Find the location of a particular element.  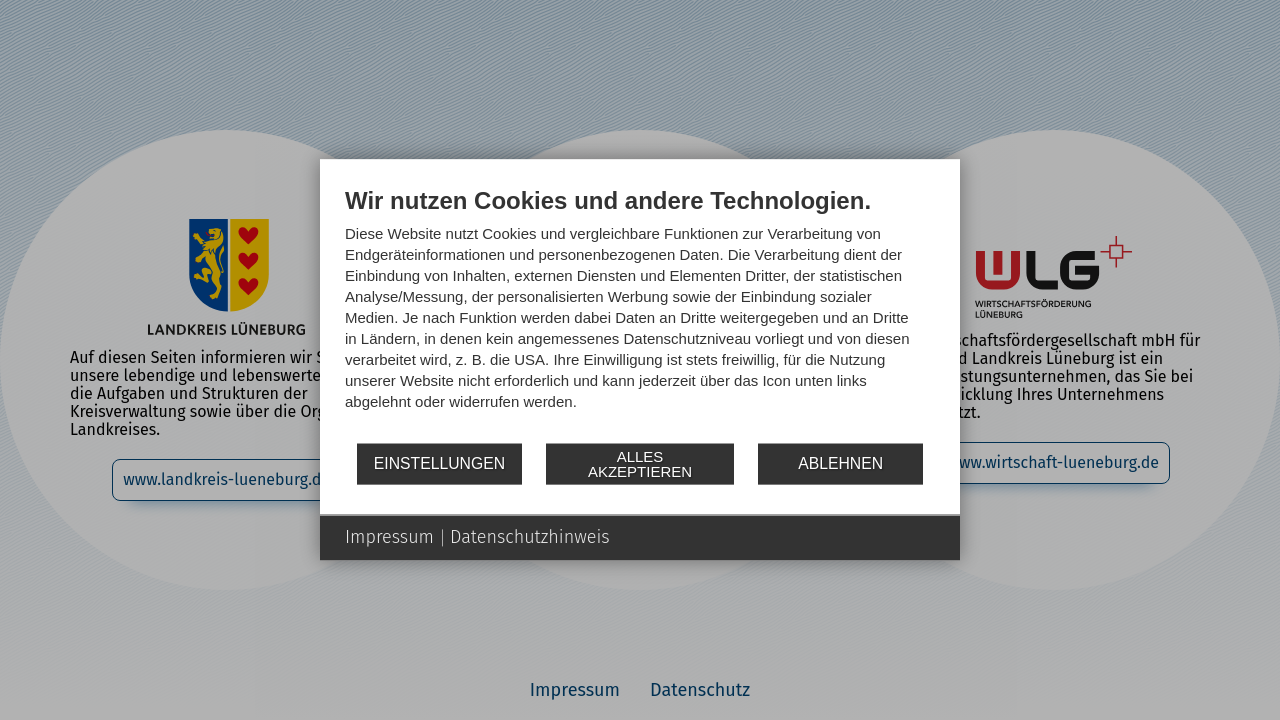

Einstellungen is located at coordinates (439, 463).